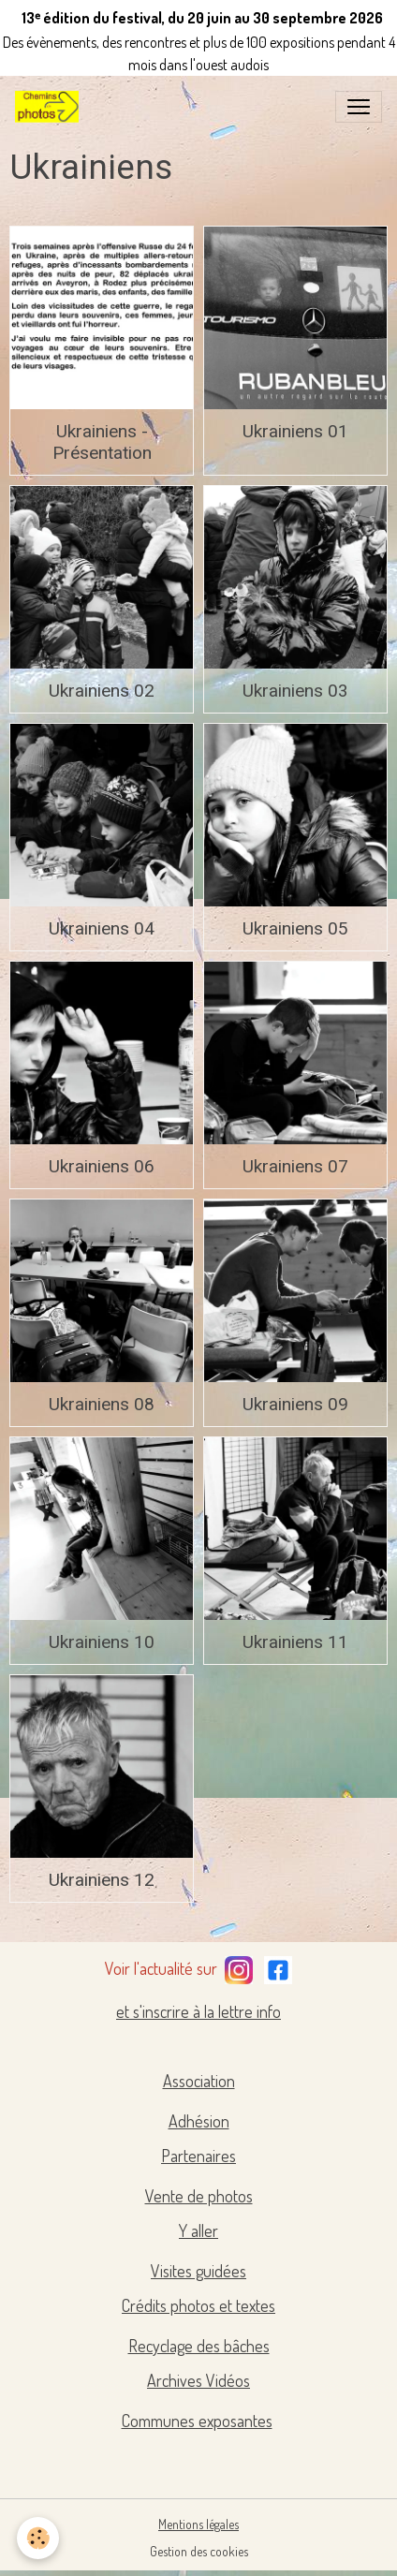  Describe the element at coordinates (198, 2524) in the screenshot. I see `Mentions légales` at that location.